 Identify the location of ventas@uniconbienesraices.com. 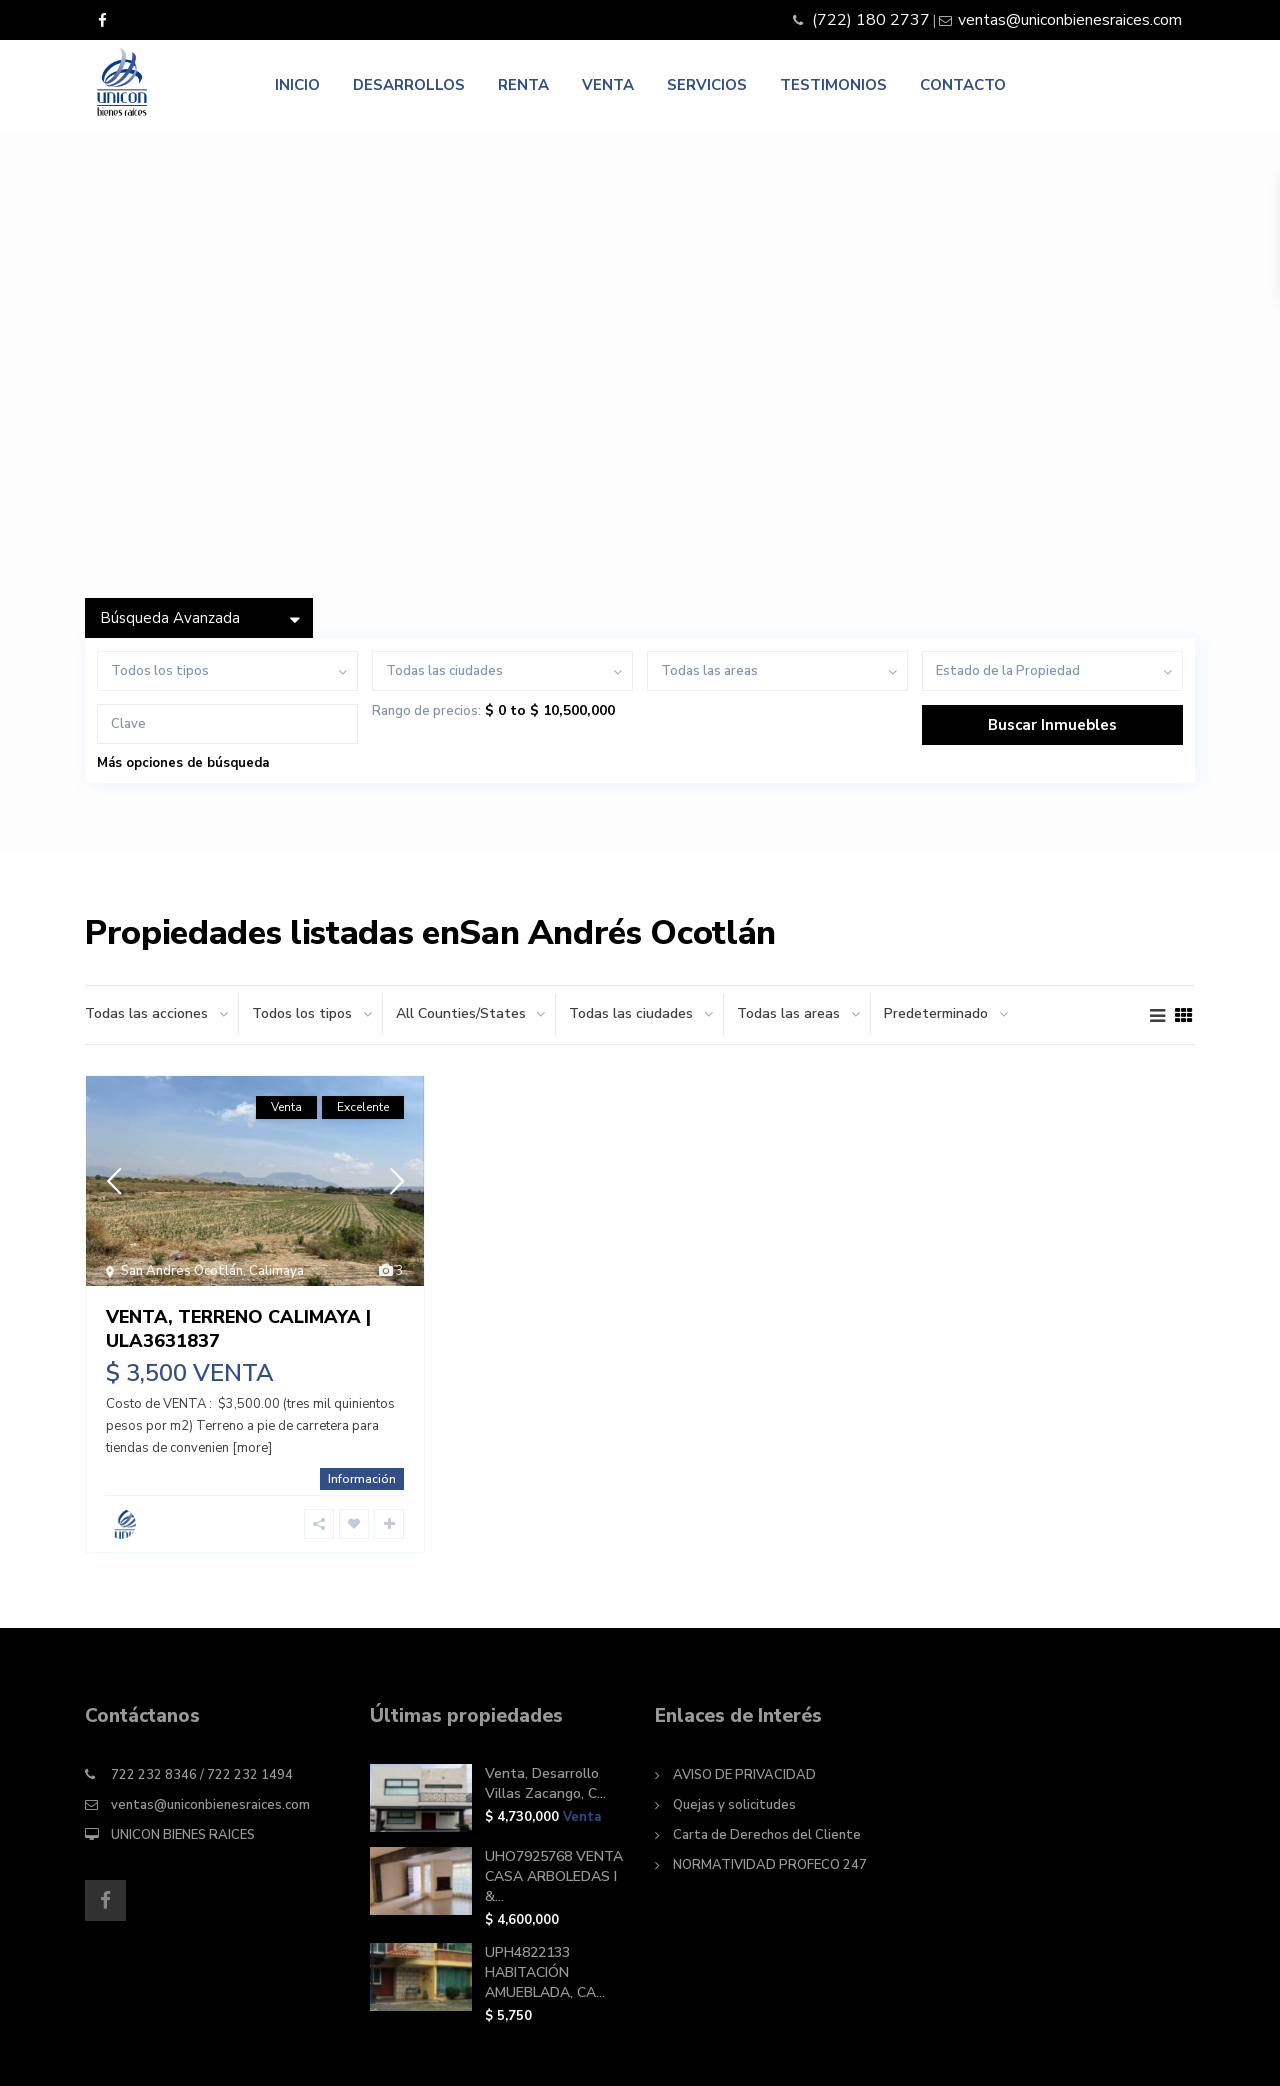
(210, 1805).